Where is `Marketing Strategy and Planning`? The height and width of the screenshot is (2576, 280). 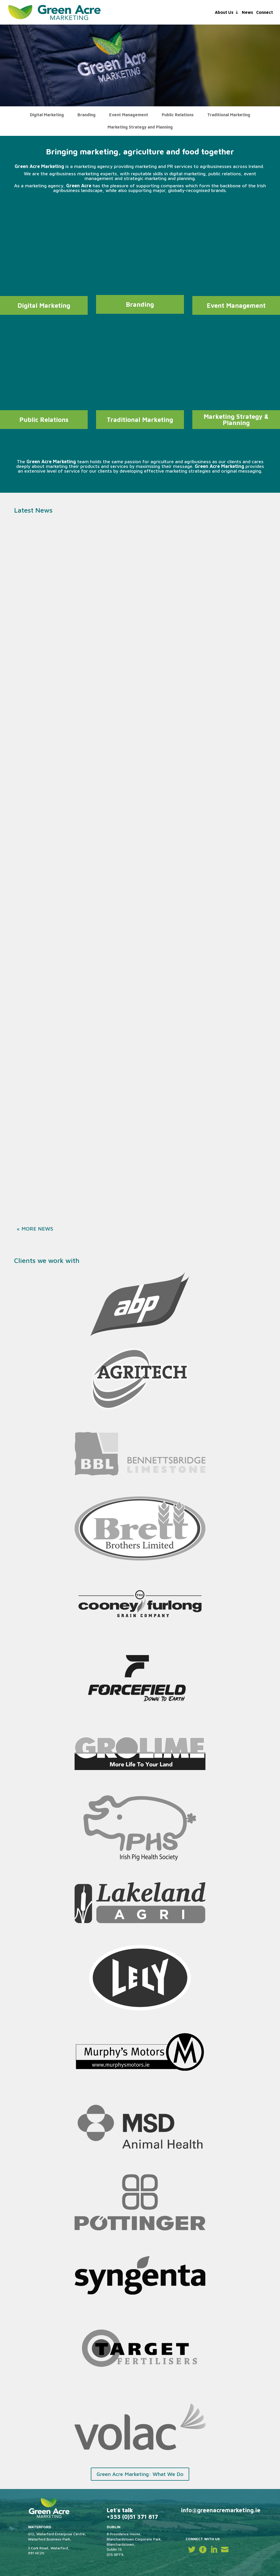
Marketing Strategy and Planning is located at coordinates (140, 127).